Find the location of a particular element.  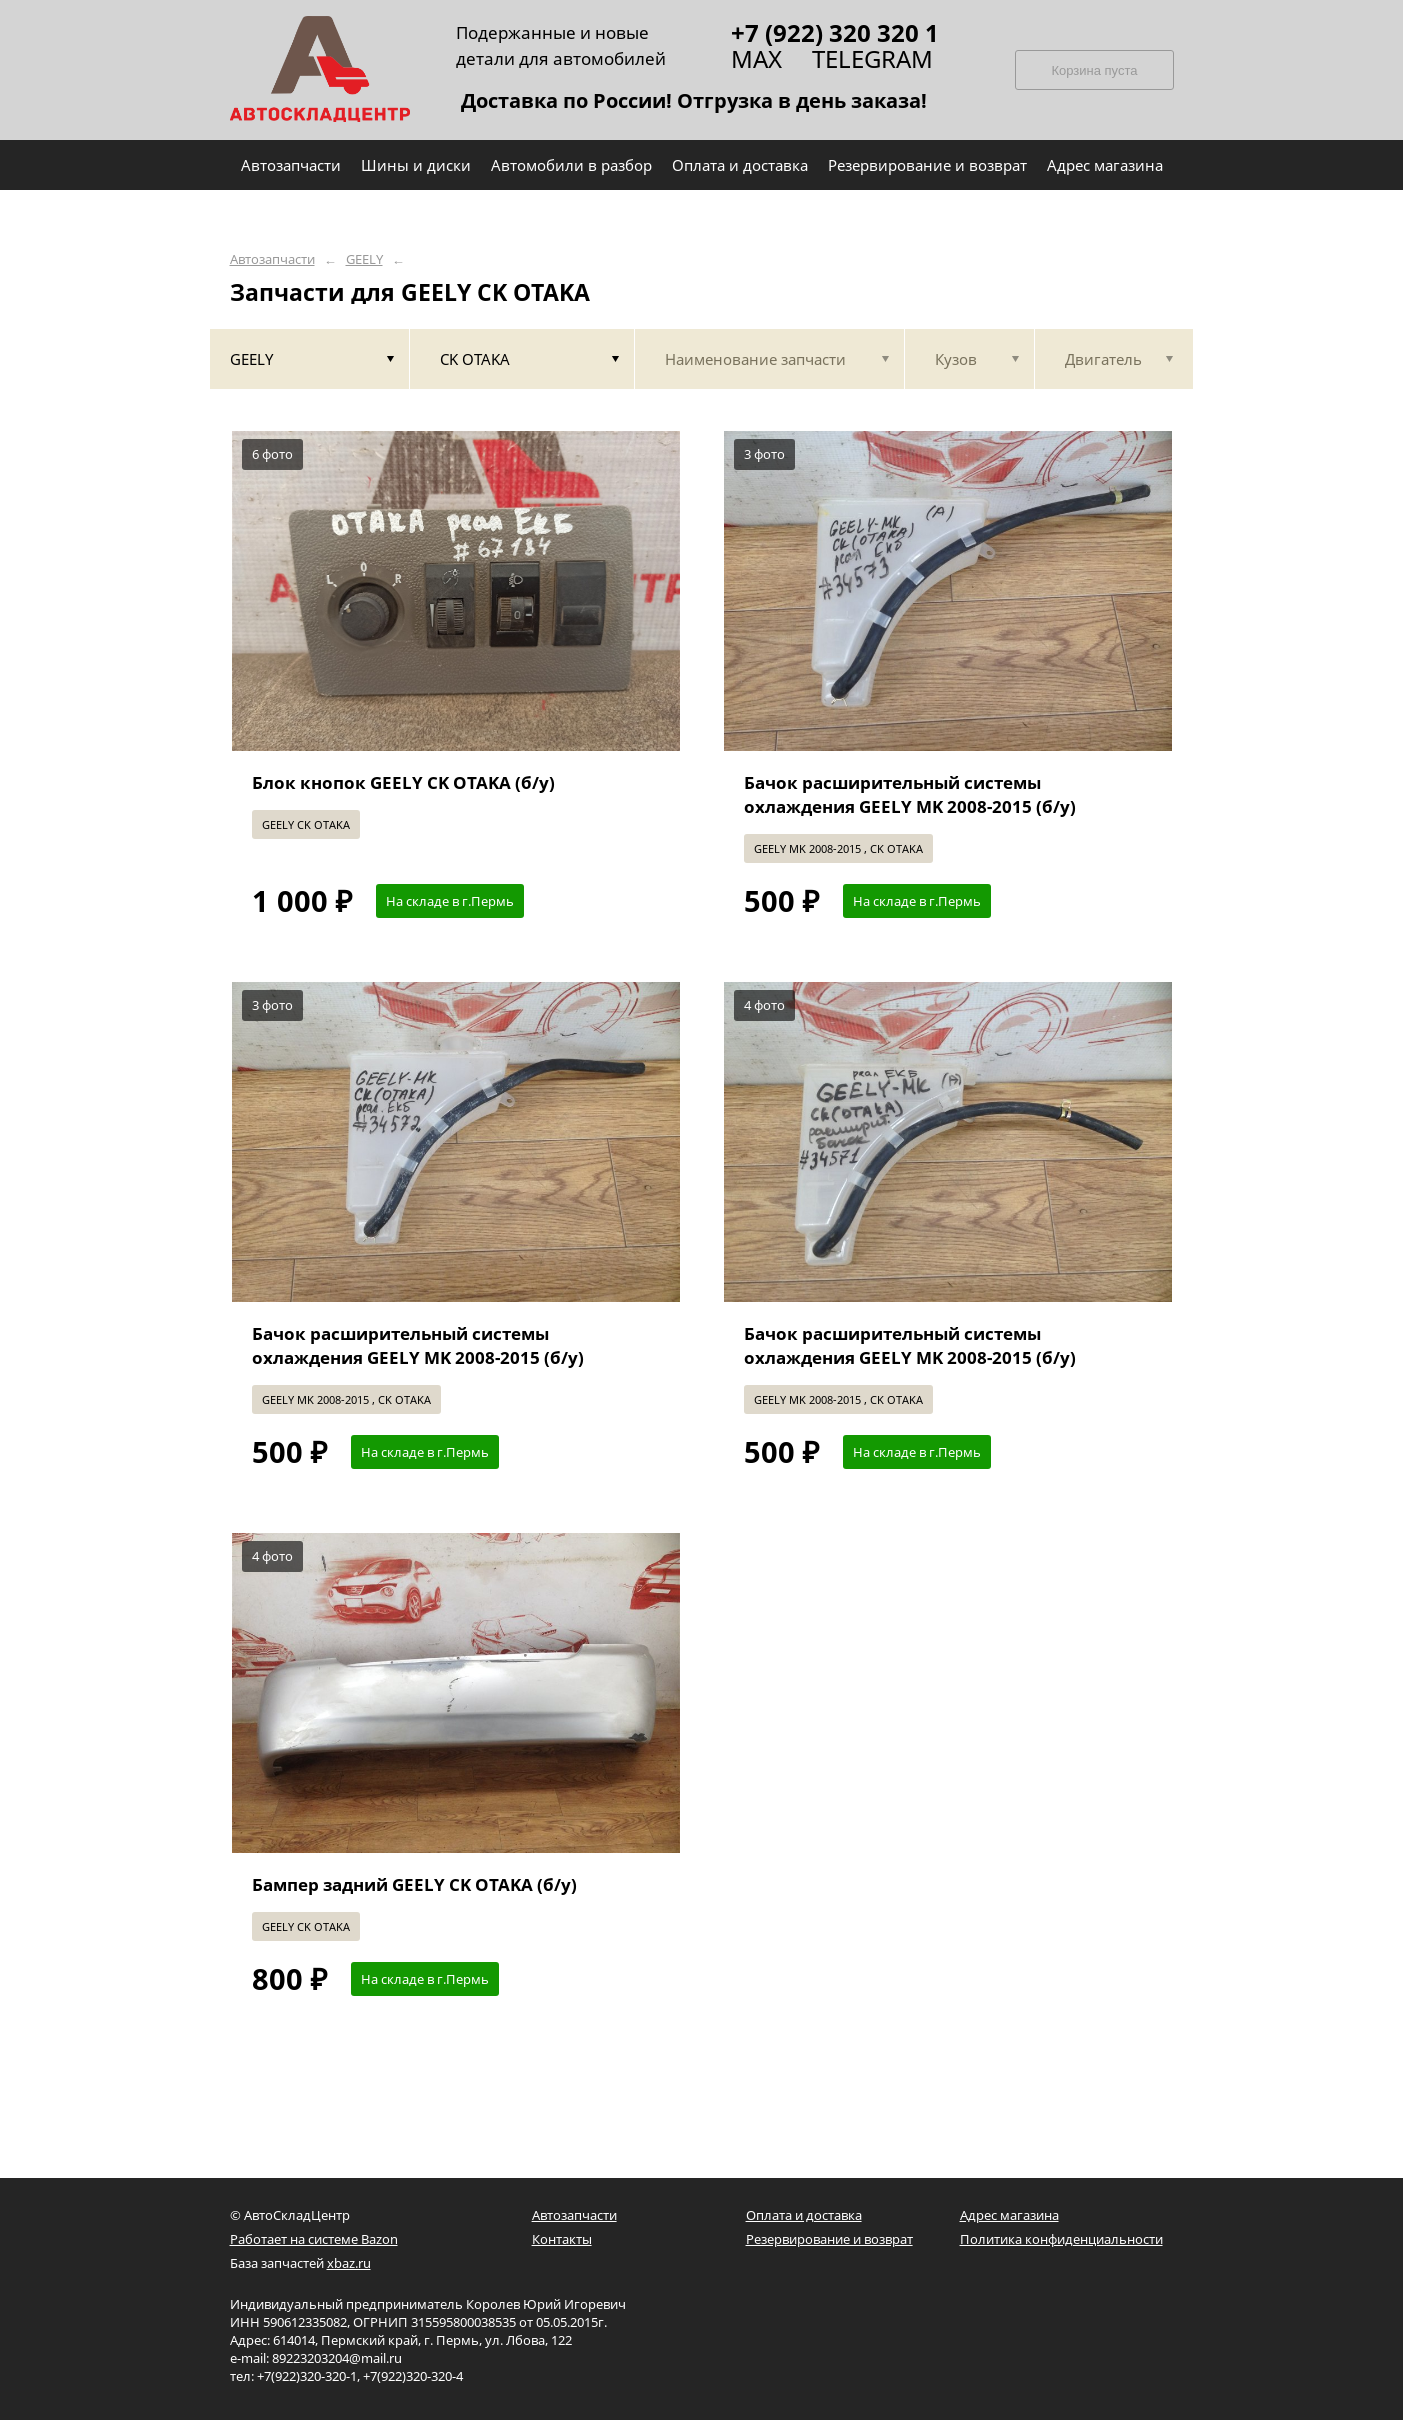

Блок кнопок GEELY CK OTAKA (б/у) is located at coordinates (403, 782).